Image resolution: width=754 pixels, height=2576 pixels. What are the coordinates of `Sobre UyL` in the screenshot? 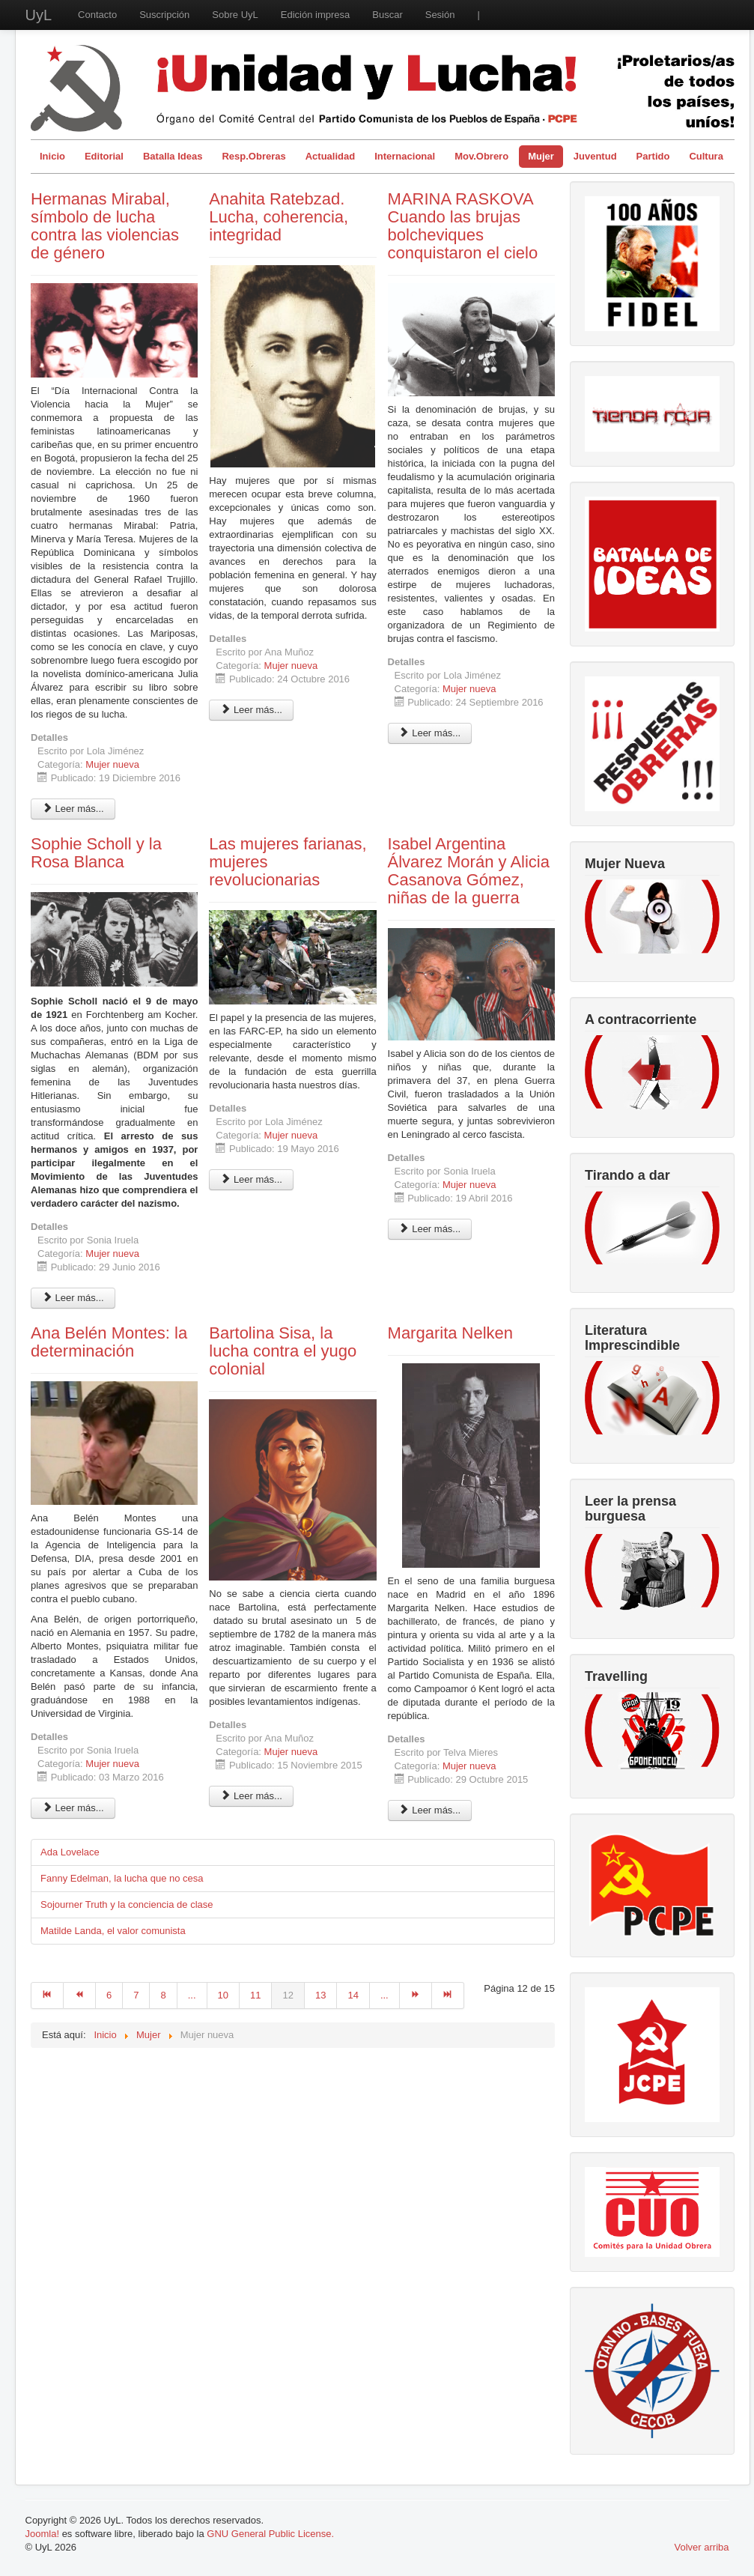 It's located at (235, 14).